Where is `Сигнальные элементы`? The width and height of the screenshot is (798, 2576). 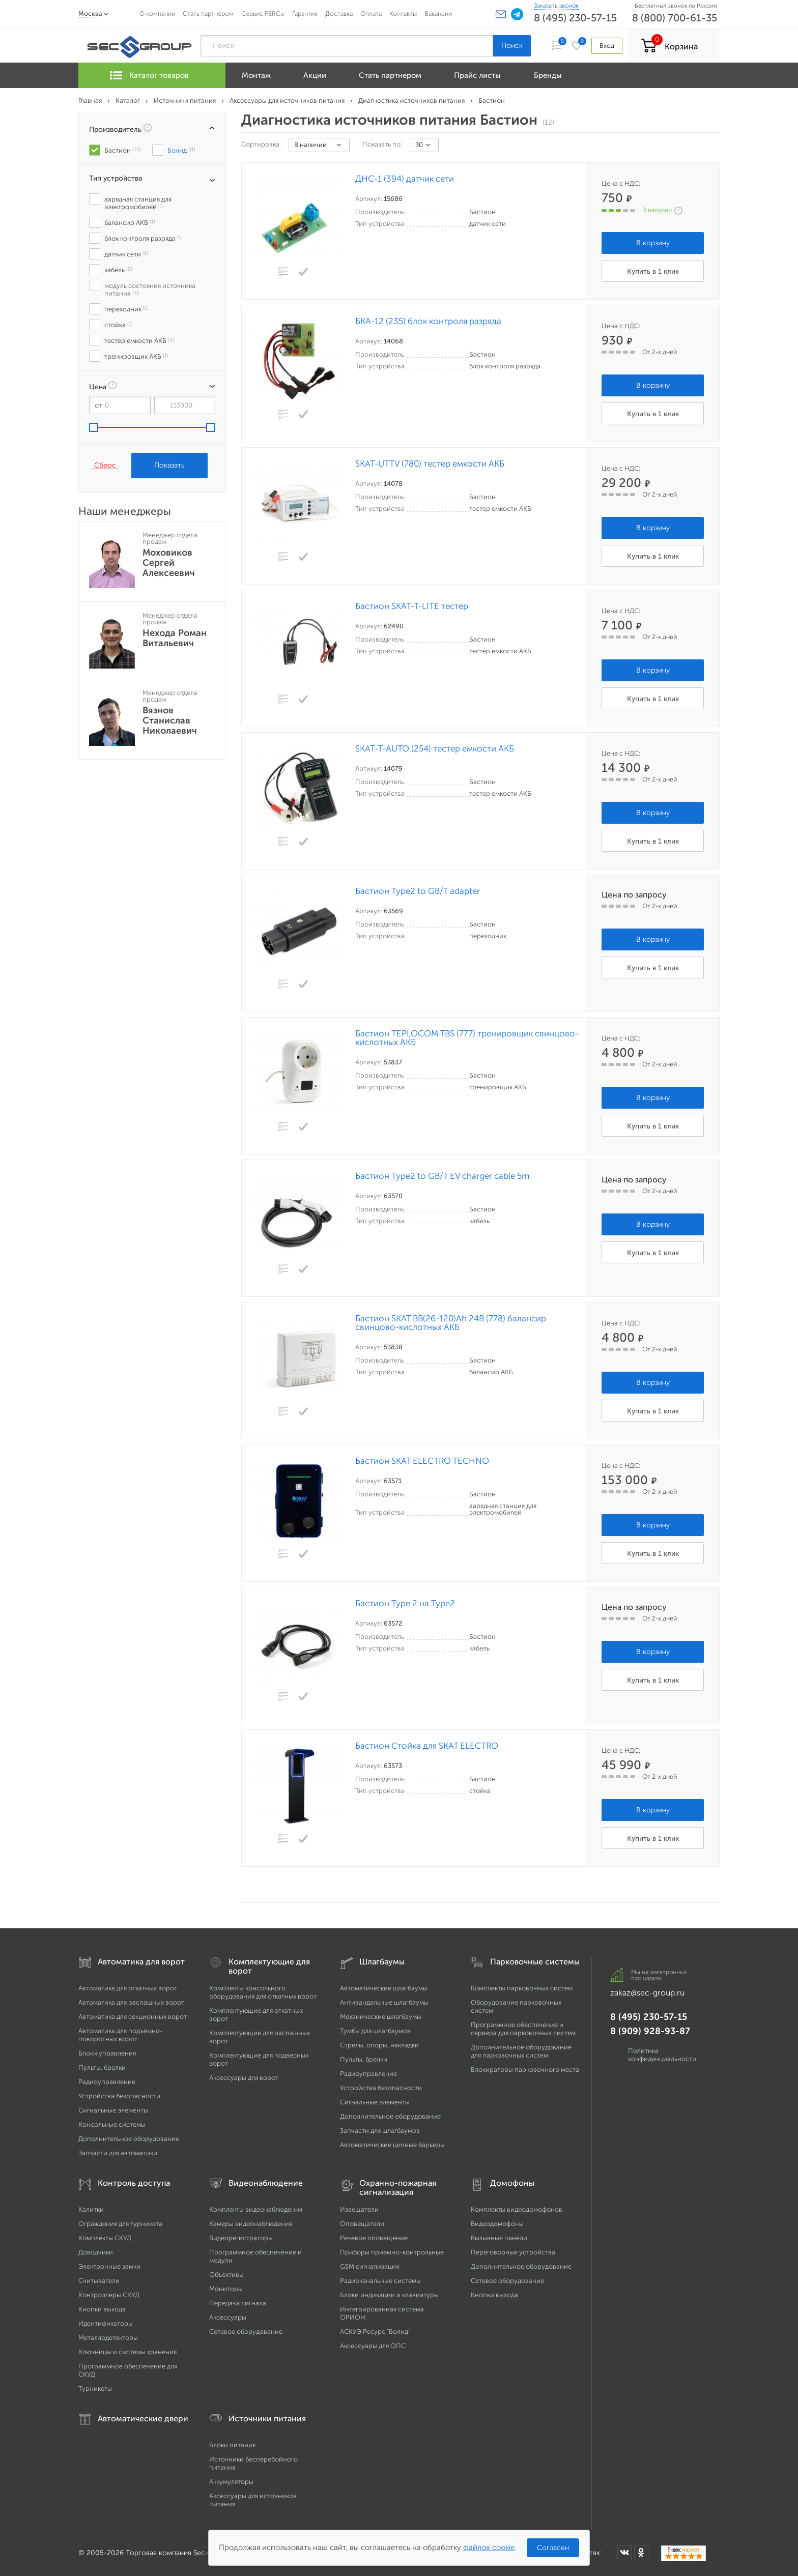
Сигнальные элементы is located at coordinates (113, 2110).